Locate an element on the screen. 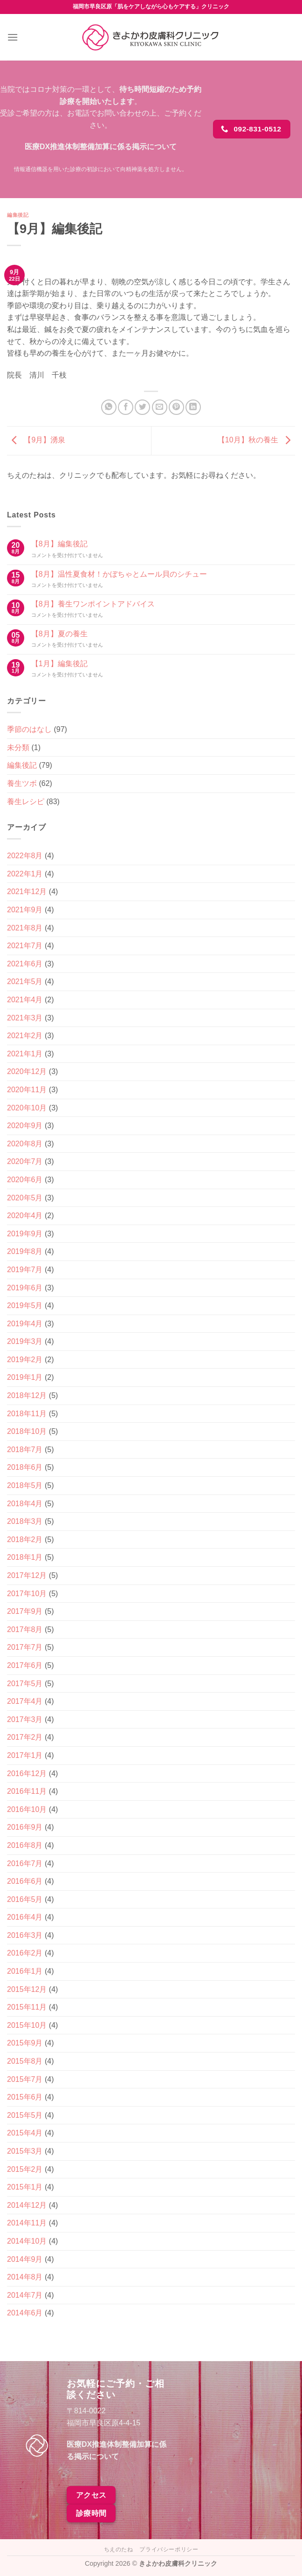 This screenshot has height=2576, width=302. 2015年10月 is located at coordinates (27, 2025).